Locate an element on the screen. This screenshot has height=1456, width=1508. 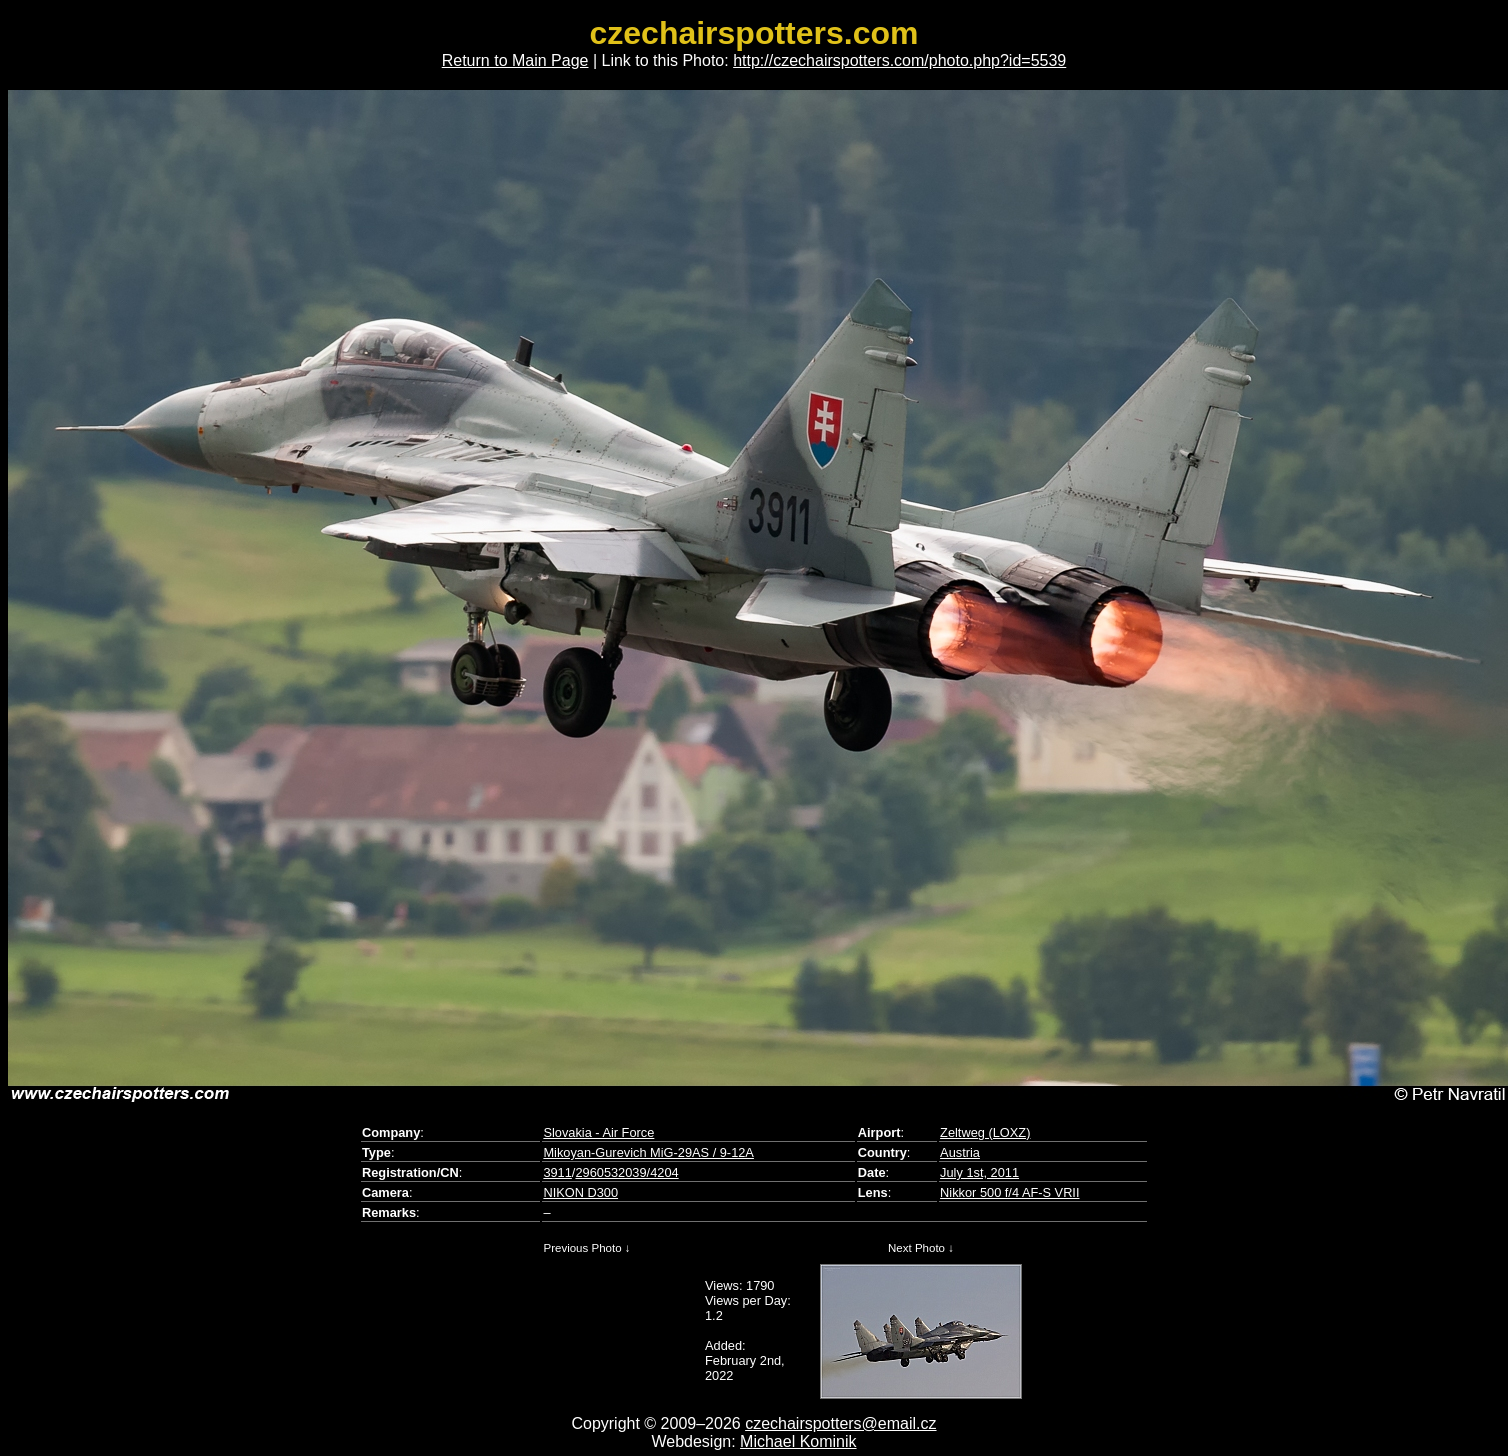
Mikoyan-Gurevich MiG-29AS / 9-12A is located at coordinates (648, 1152).